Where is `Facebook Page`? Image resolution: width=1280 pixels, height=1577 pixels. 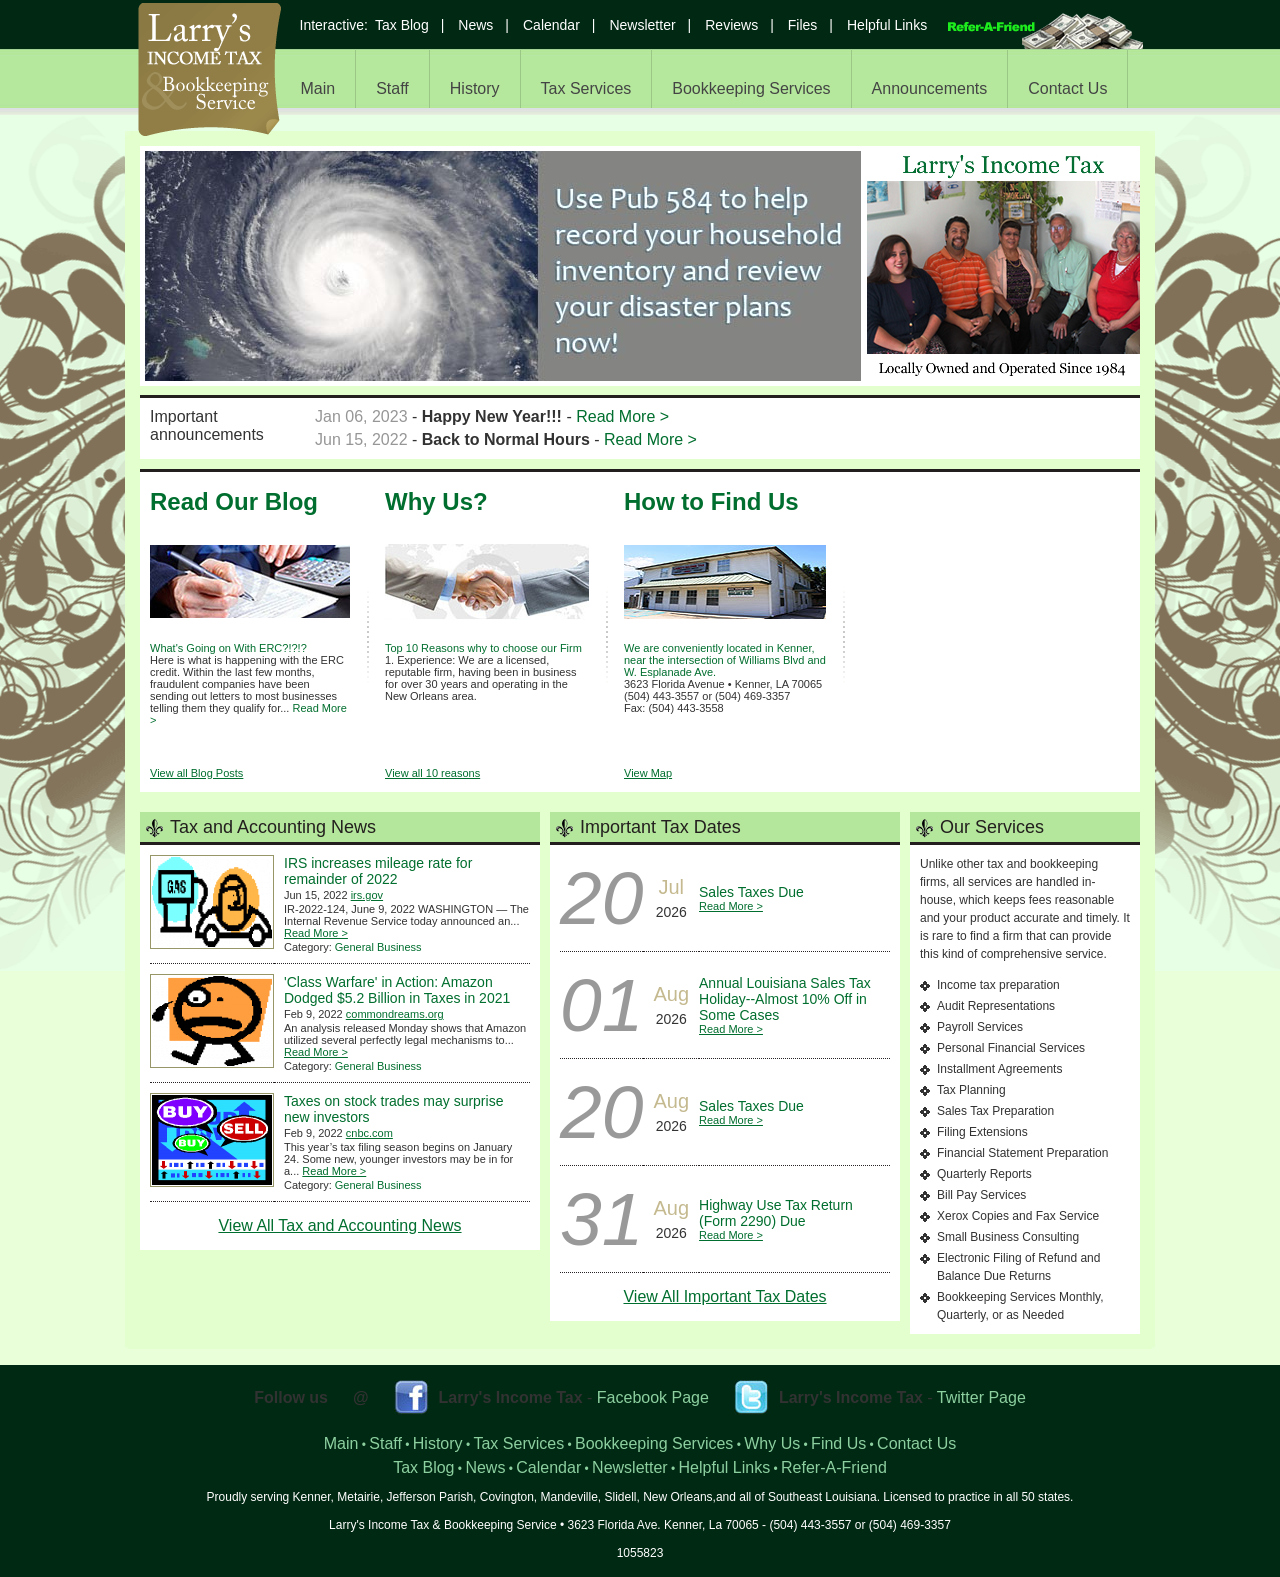 Facebook Page is located at coordinates (653, 1397).